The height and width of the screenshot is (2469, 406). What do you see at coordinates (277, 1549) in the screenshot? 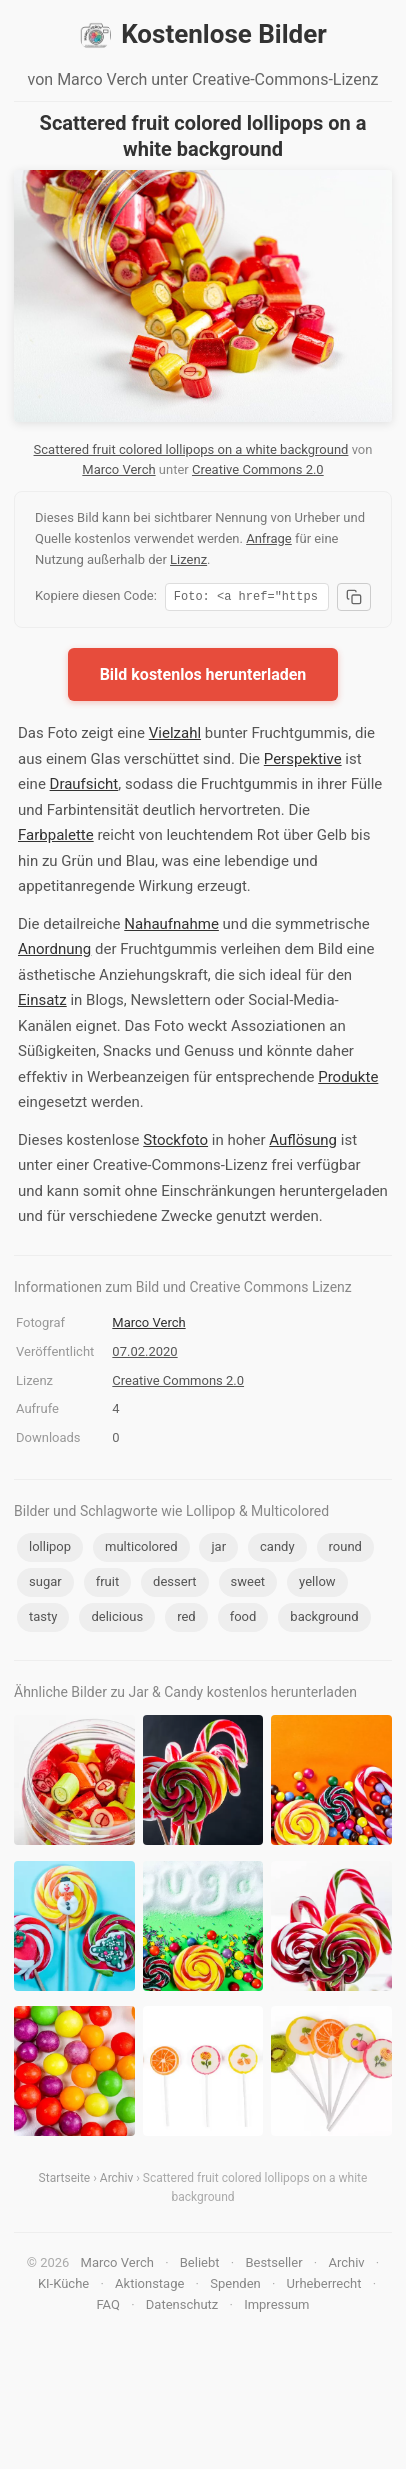
I see `candy` at bounding box center [277, 1549].